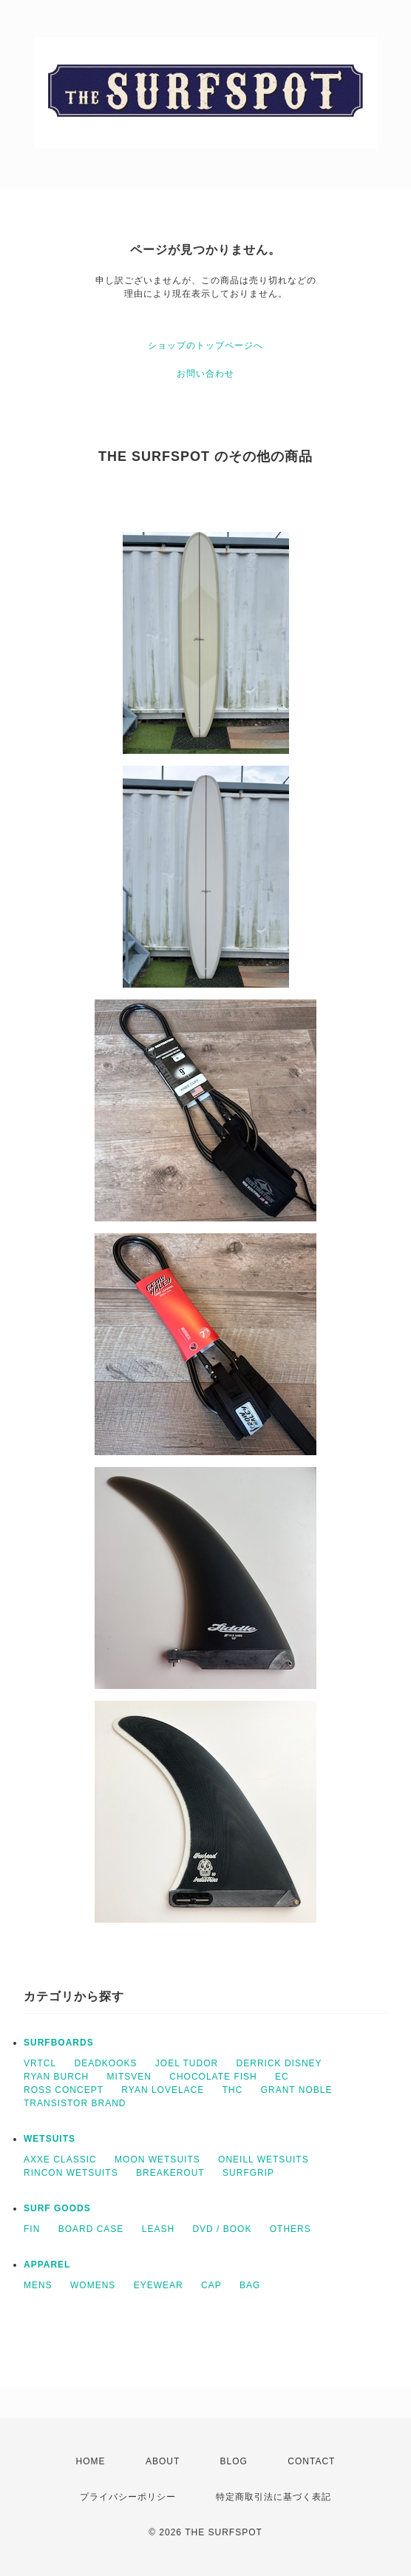 The width and height of the screenshot is (411, 2576). Describe the element at coordinates (60, 2159) in the screenshot. I see `AXXE CLASSIC` at that location.